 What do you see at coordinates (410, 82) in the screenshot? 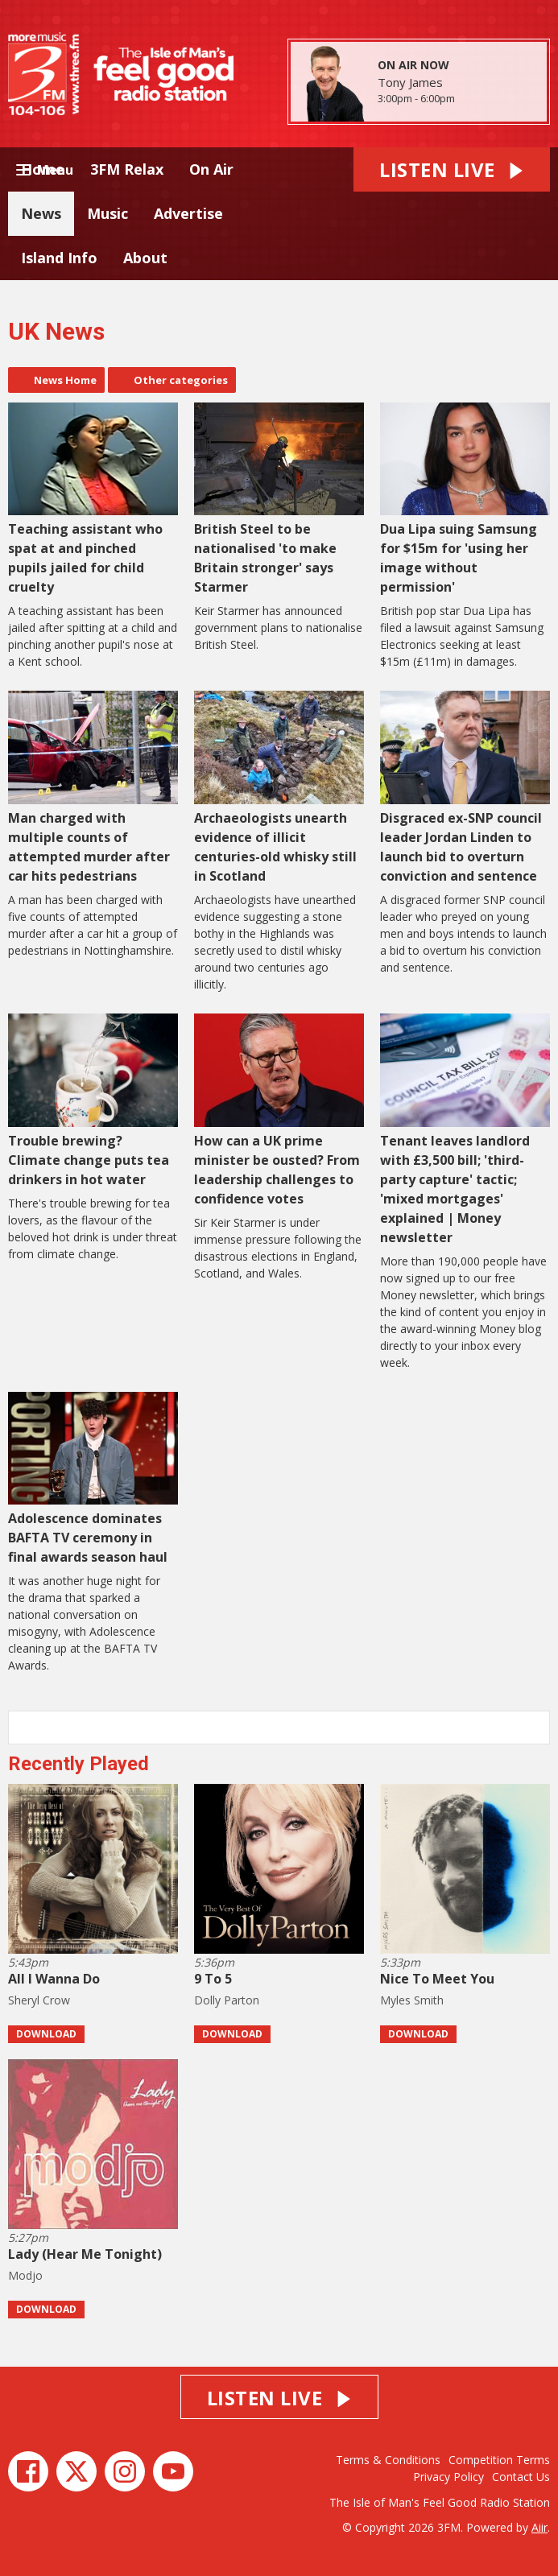
I see `Tony James` at bounding box center [410, 82].